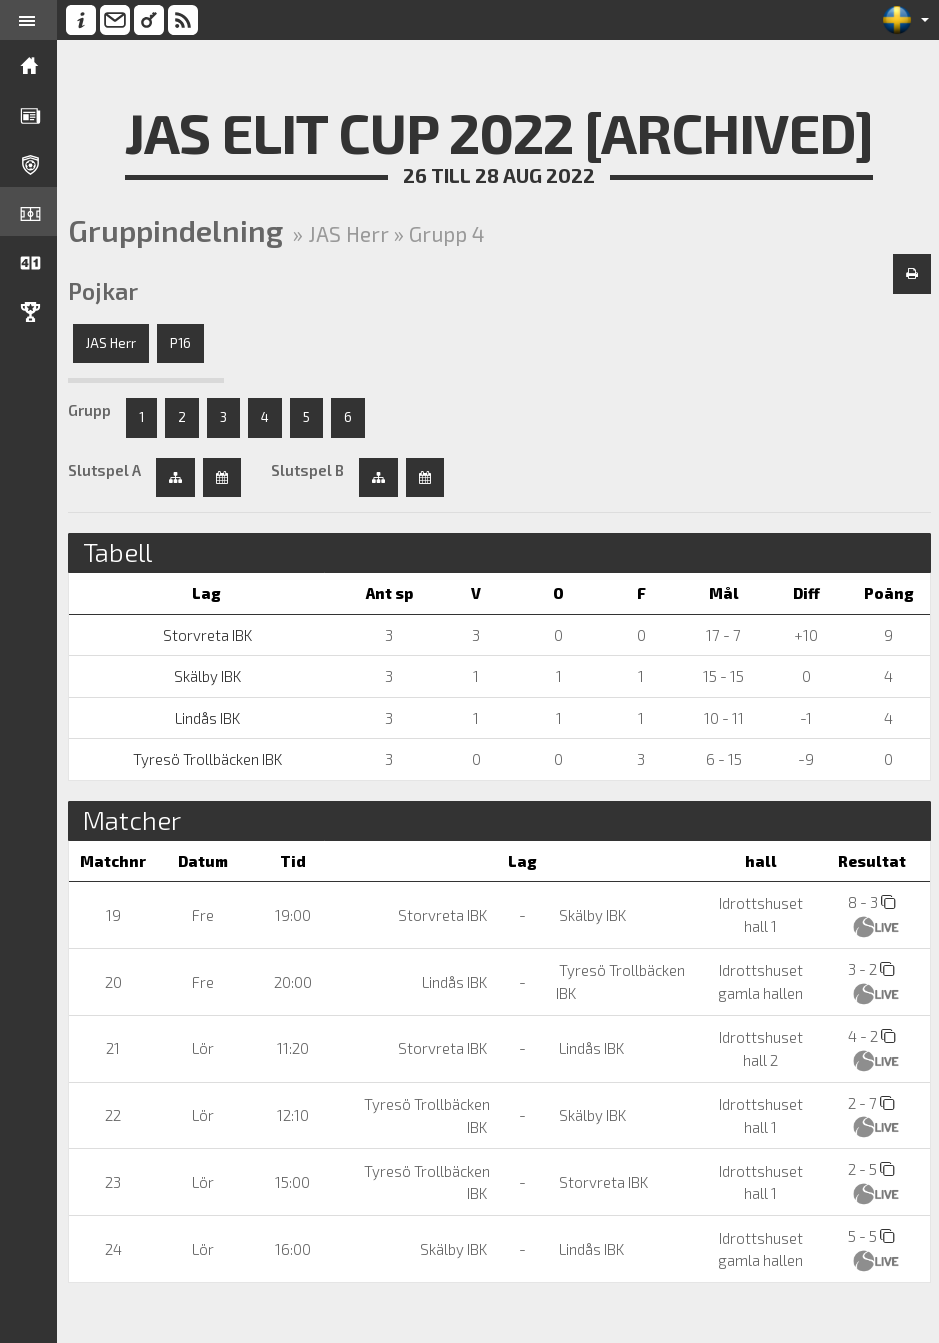 This screenshot has height=1343, width=939. What do you see at coordinates (209, 635) in the screenshot?
I see `Storvreta IBK` at bounding box center [209, 635].